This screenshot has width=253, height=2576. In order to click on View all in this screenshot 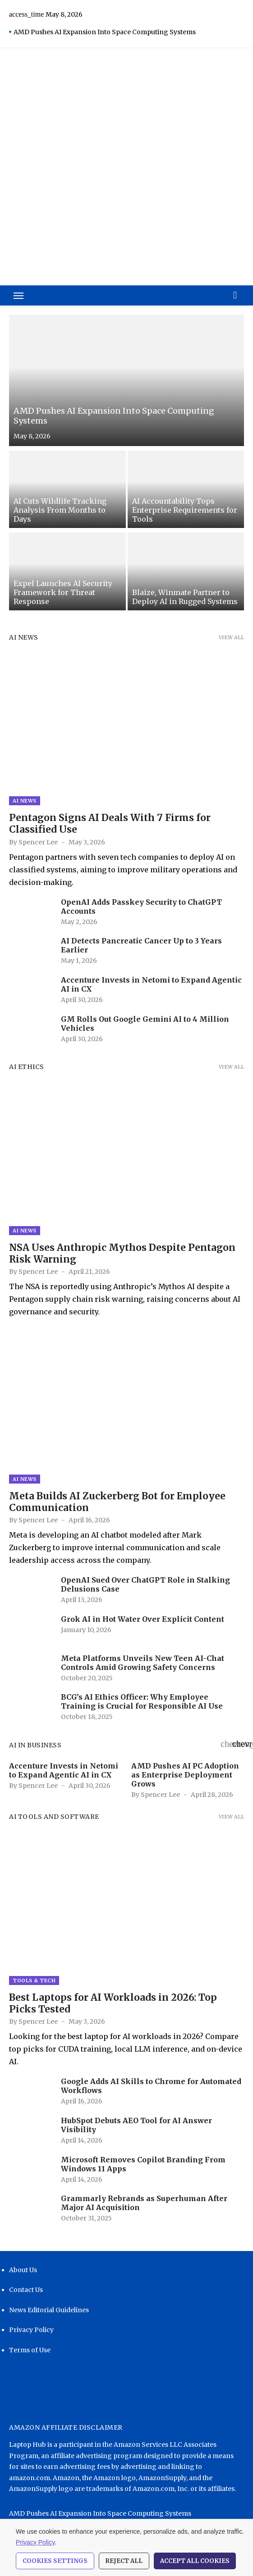, I will do `click(231, 637)`.